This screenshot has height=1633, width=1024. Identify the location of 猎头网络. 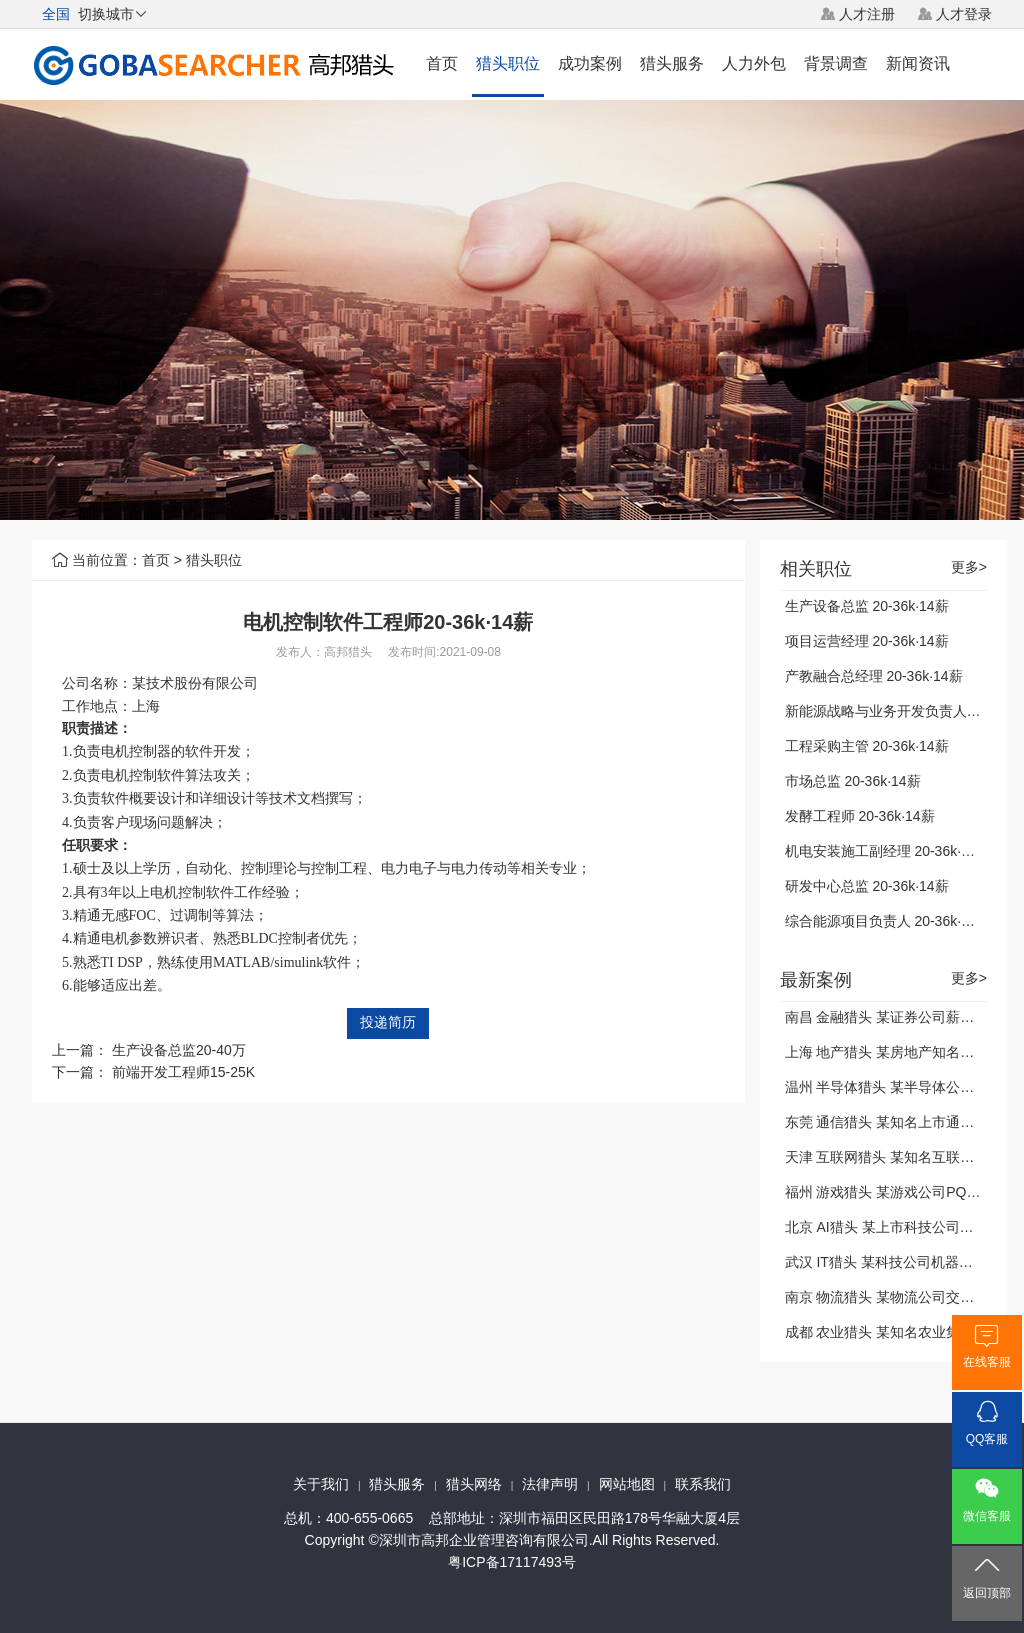
(474, 1484).